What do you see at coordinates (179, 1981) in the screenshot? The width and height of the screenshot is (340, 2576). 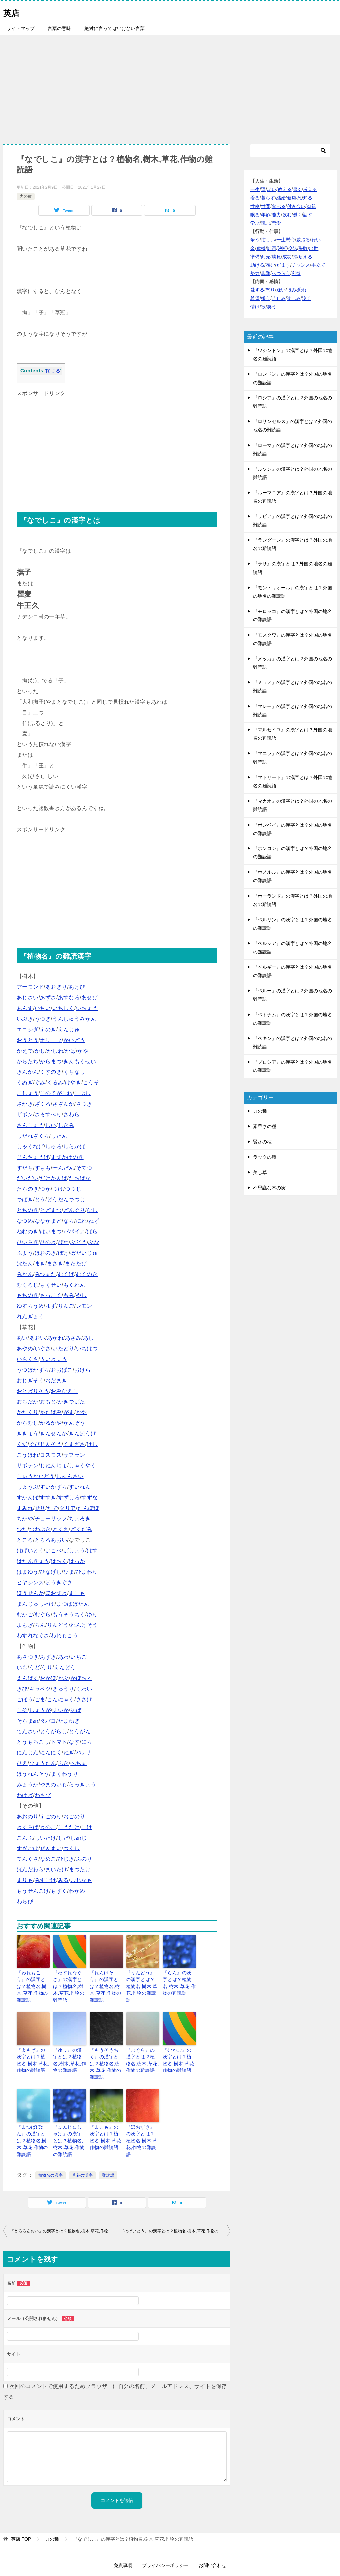 I see `『らん』の漢字とは？植物名,樹木,草花,作物の難読語` at bounding box center [179, 1981].